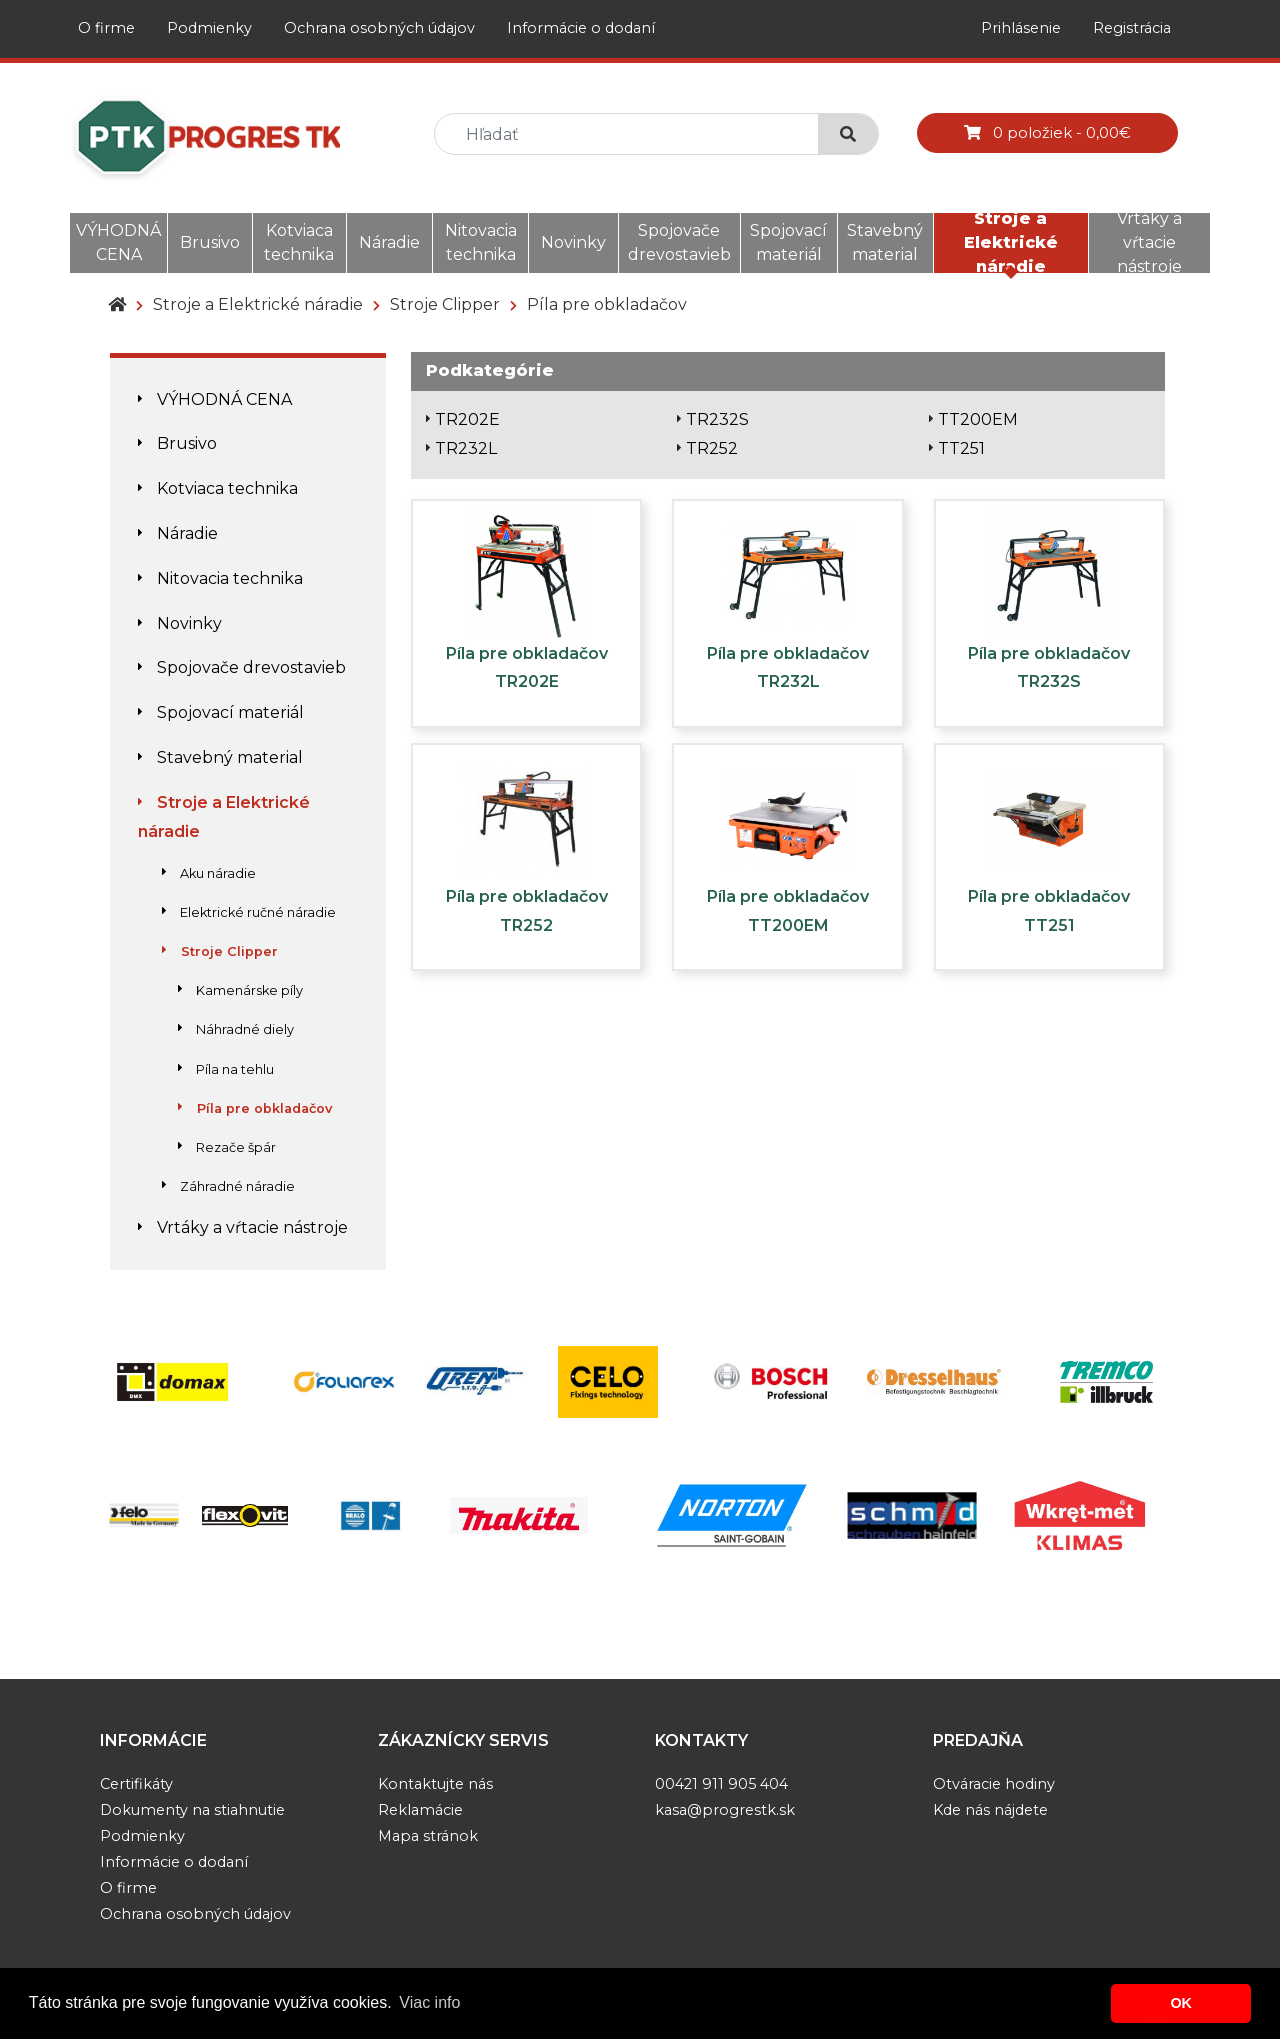 The height and width of the screenshot is (2039, 1280). Describe the element at coordinates (240, 990) in the screenshot. I see `Kamenárske píly` at that location.